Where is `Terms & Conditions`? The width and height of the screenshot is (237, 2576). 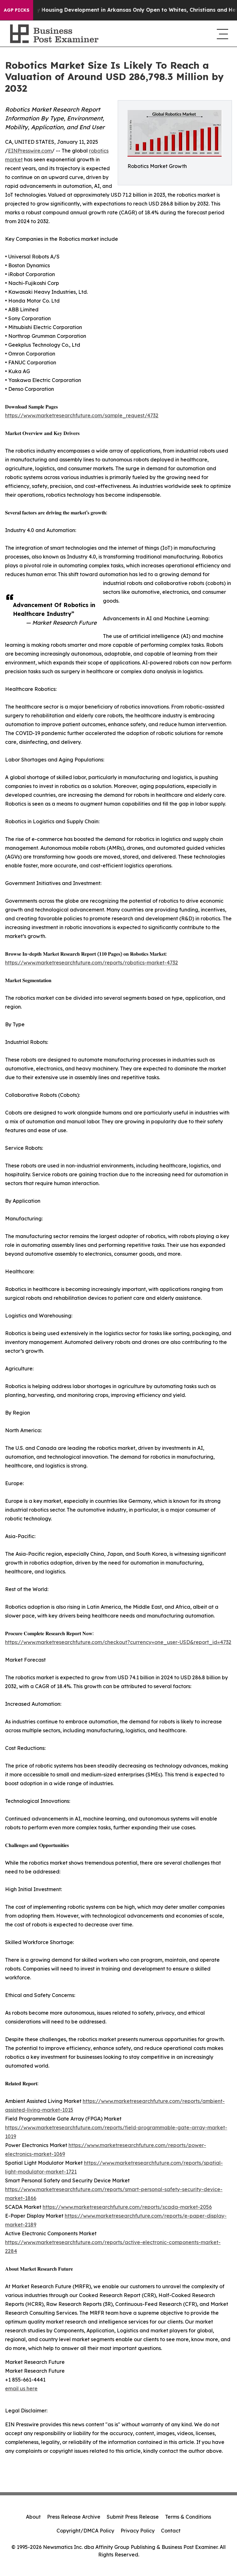 Terms & Conditions is located at coordinates (188, 2517).